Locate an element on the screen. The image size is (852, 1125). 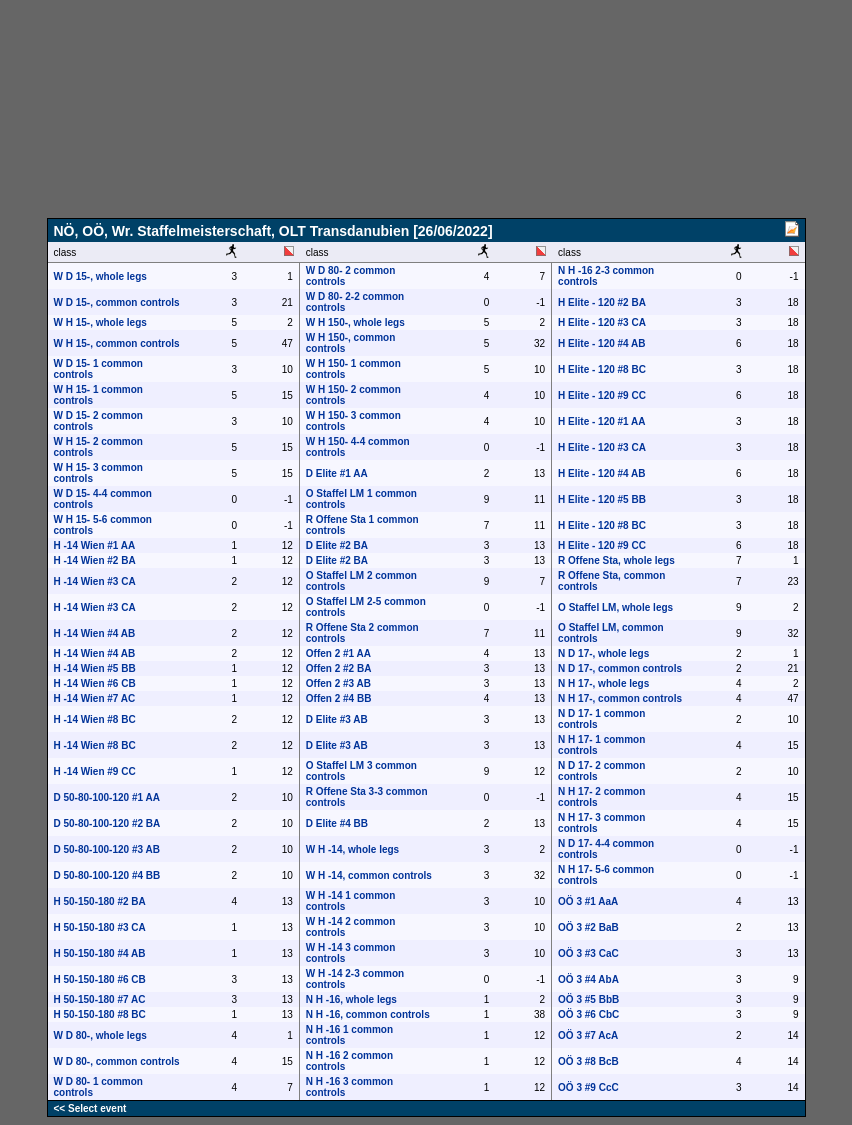
R Offene Sta, whole legs is located at coordinates (616, 560).